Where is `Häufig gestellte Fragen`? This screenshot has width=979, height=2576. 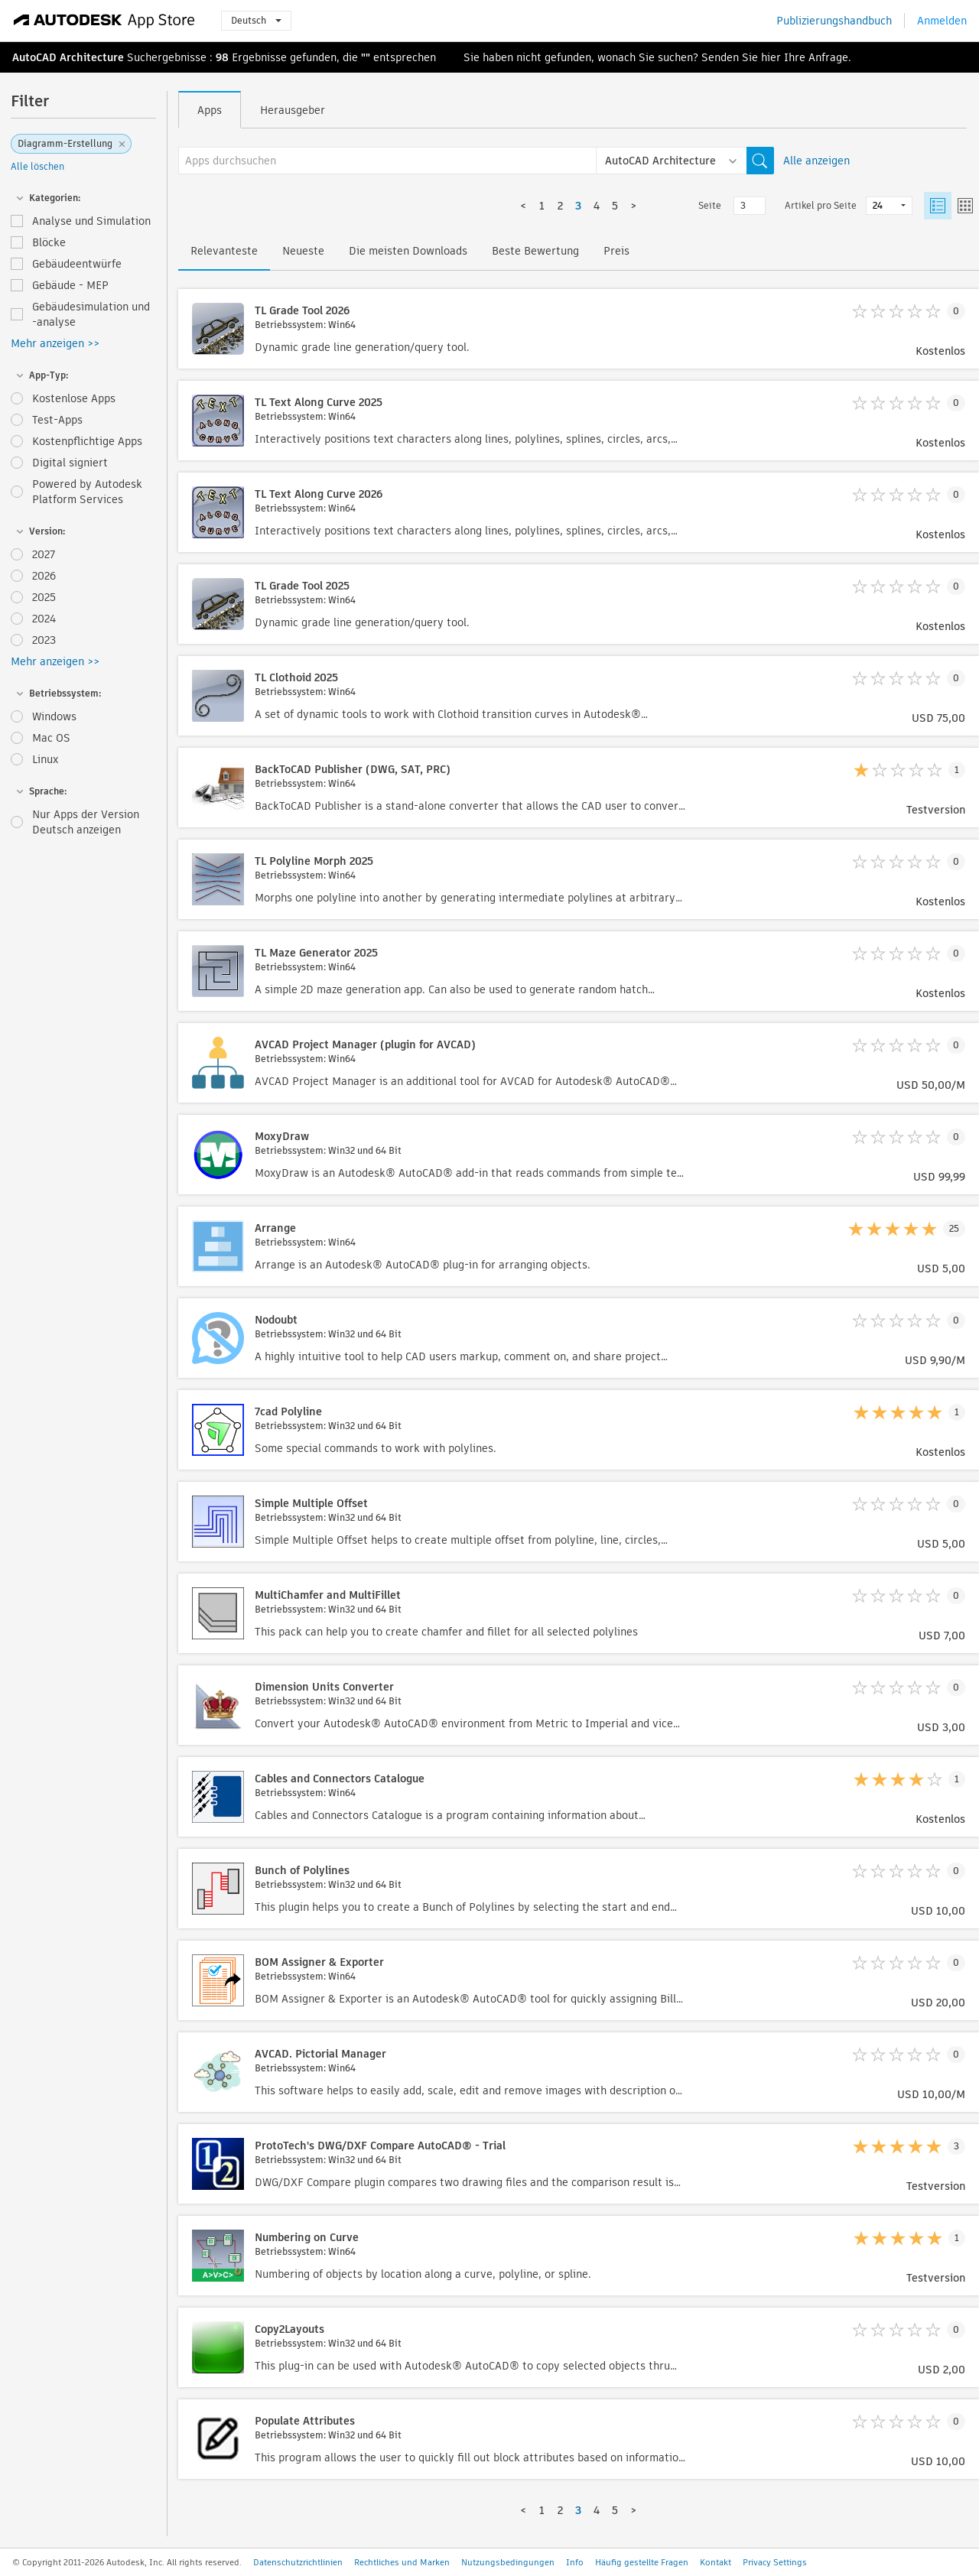 Häufig gestellte Fragen is located at coordinates (641, 2562).